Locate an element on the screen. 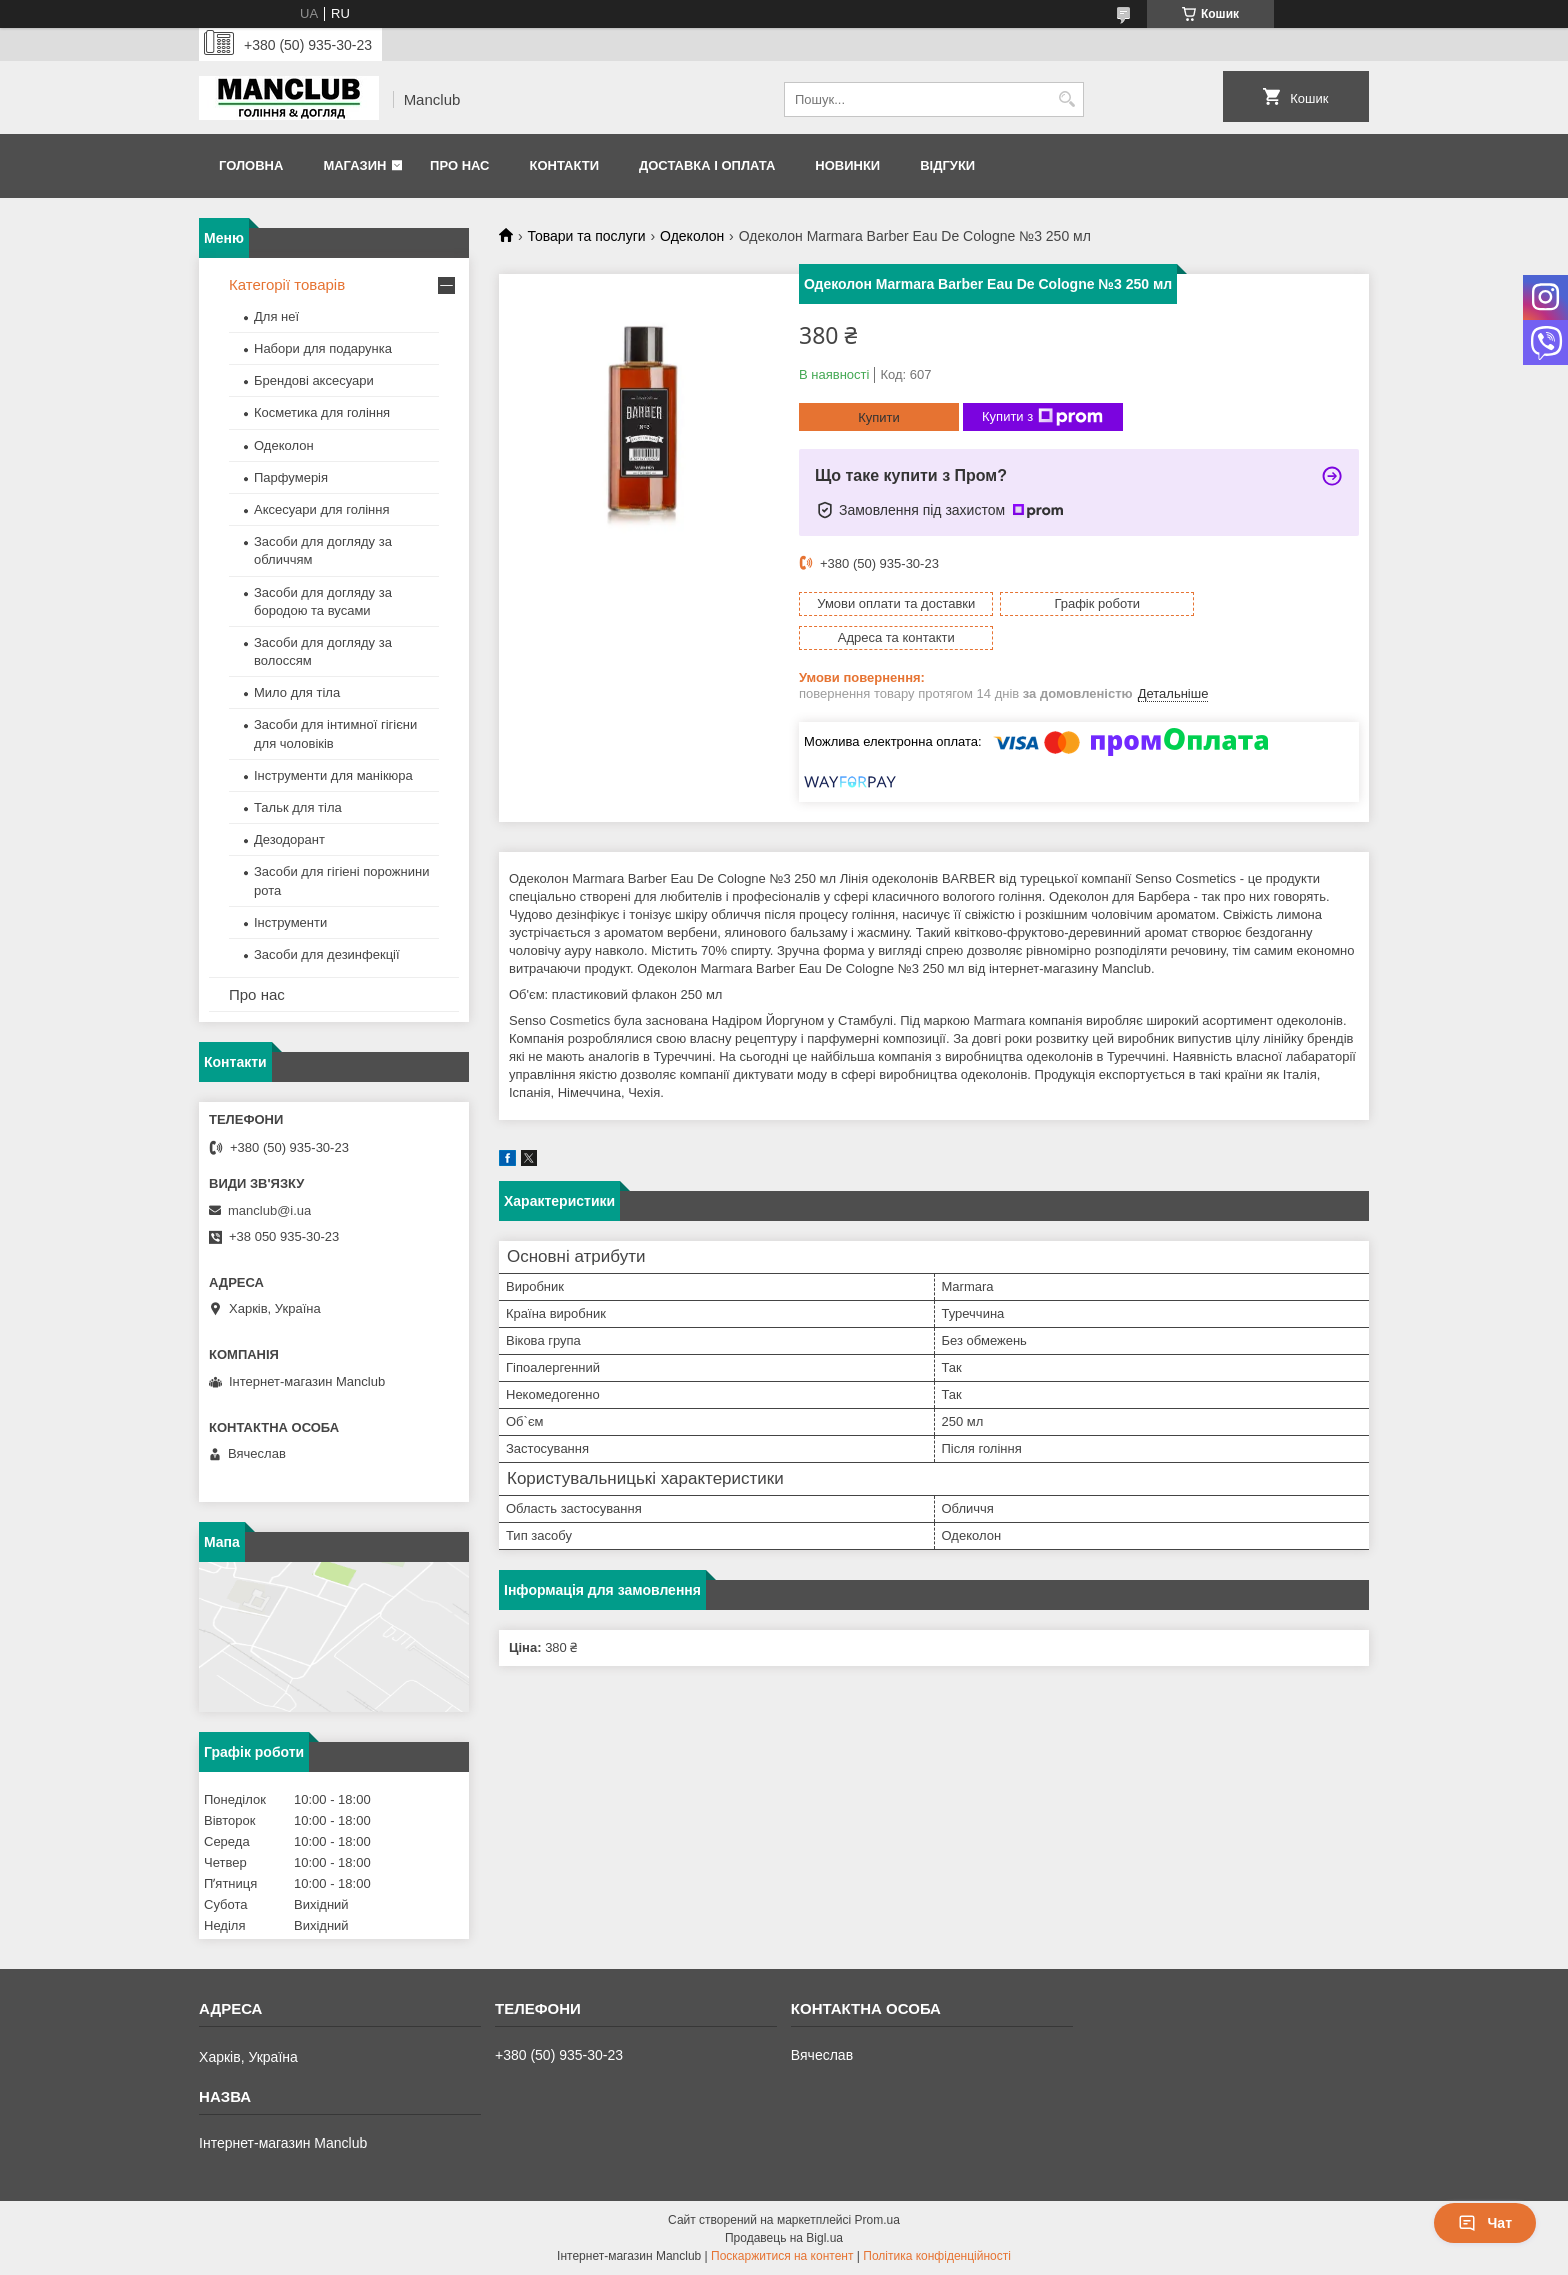  Косметика для гоління is located at coordinates (322, 412).